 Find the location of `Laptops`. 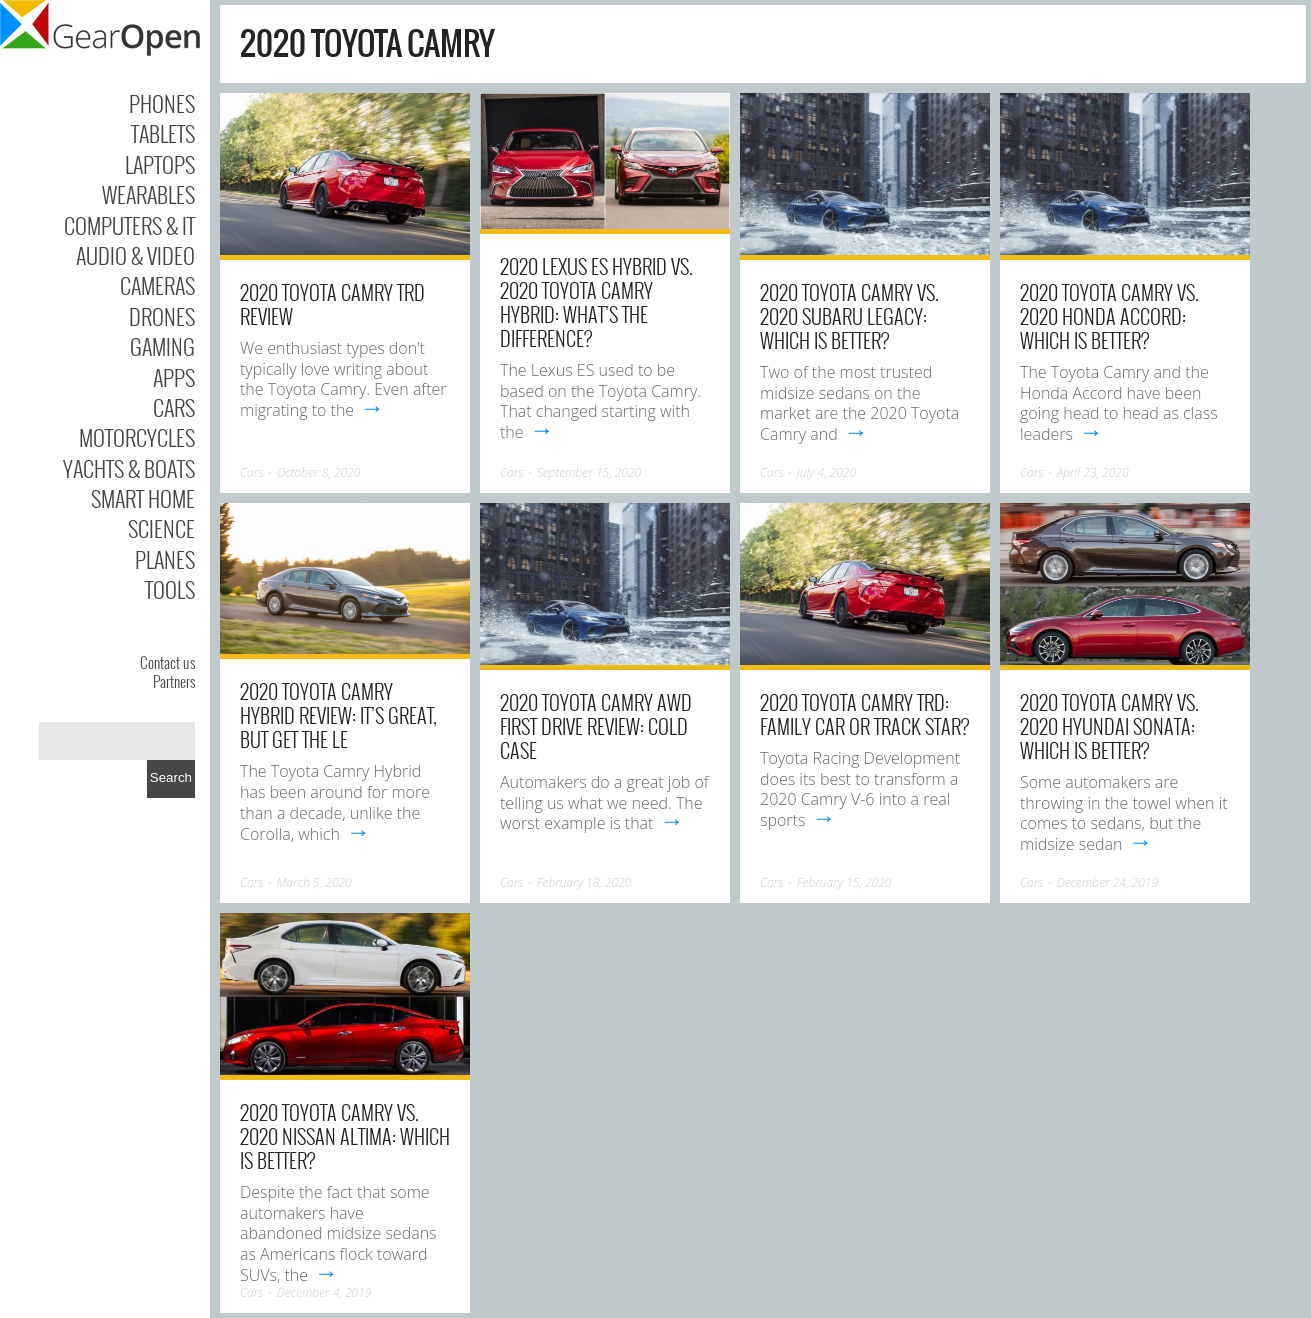

Laptops is located at coordinates (160, 164).